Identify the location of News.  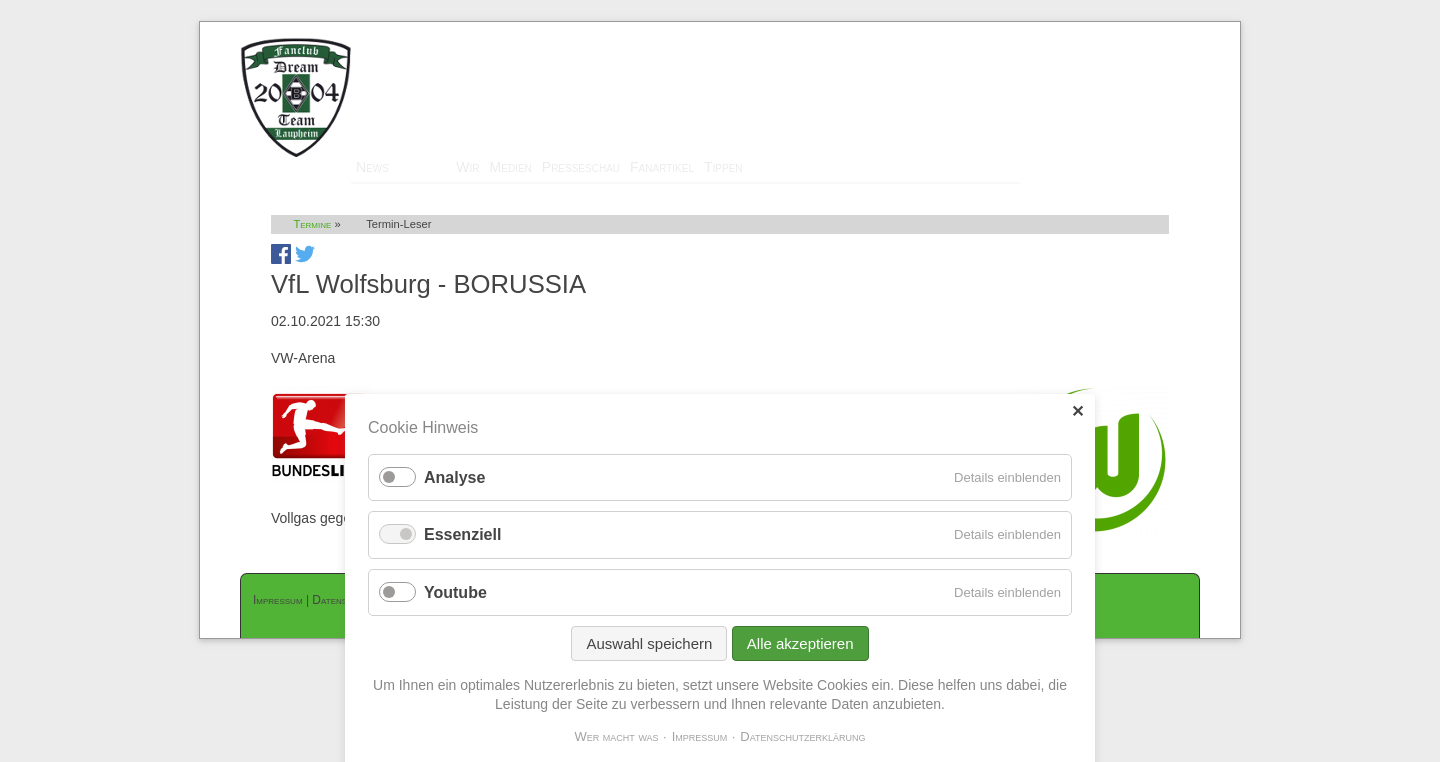
(372, 167).